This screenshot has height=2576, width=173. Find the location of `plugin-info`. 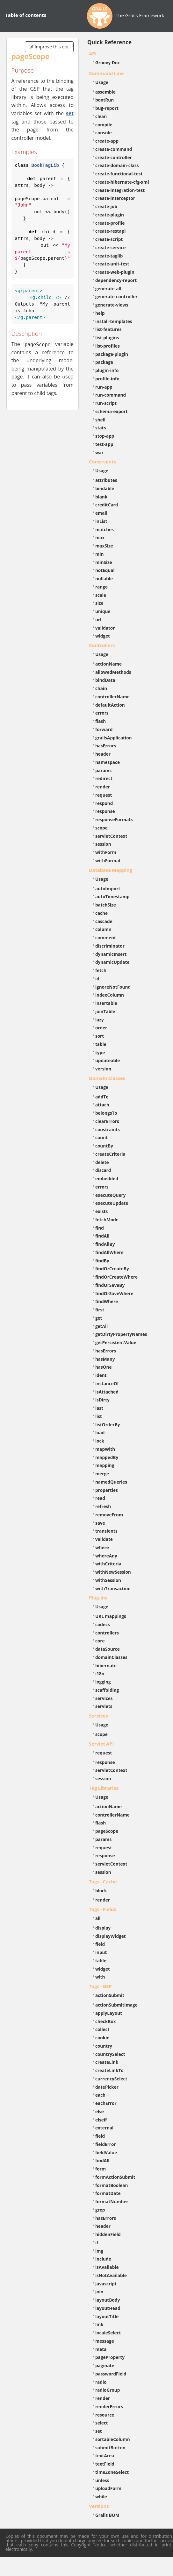

plugin-info is located at coordinates (107, 370).